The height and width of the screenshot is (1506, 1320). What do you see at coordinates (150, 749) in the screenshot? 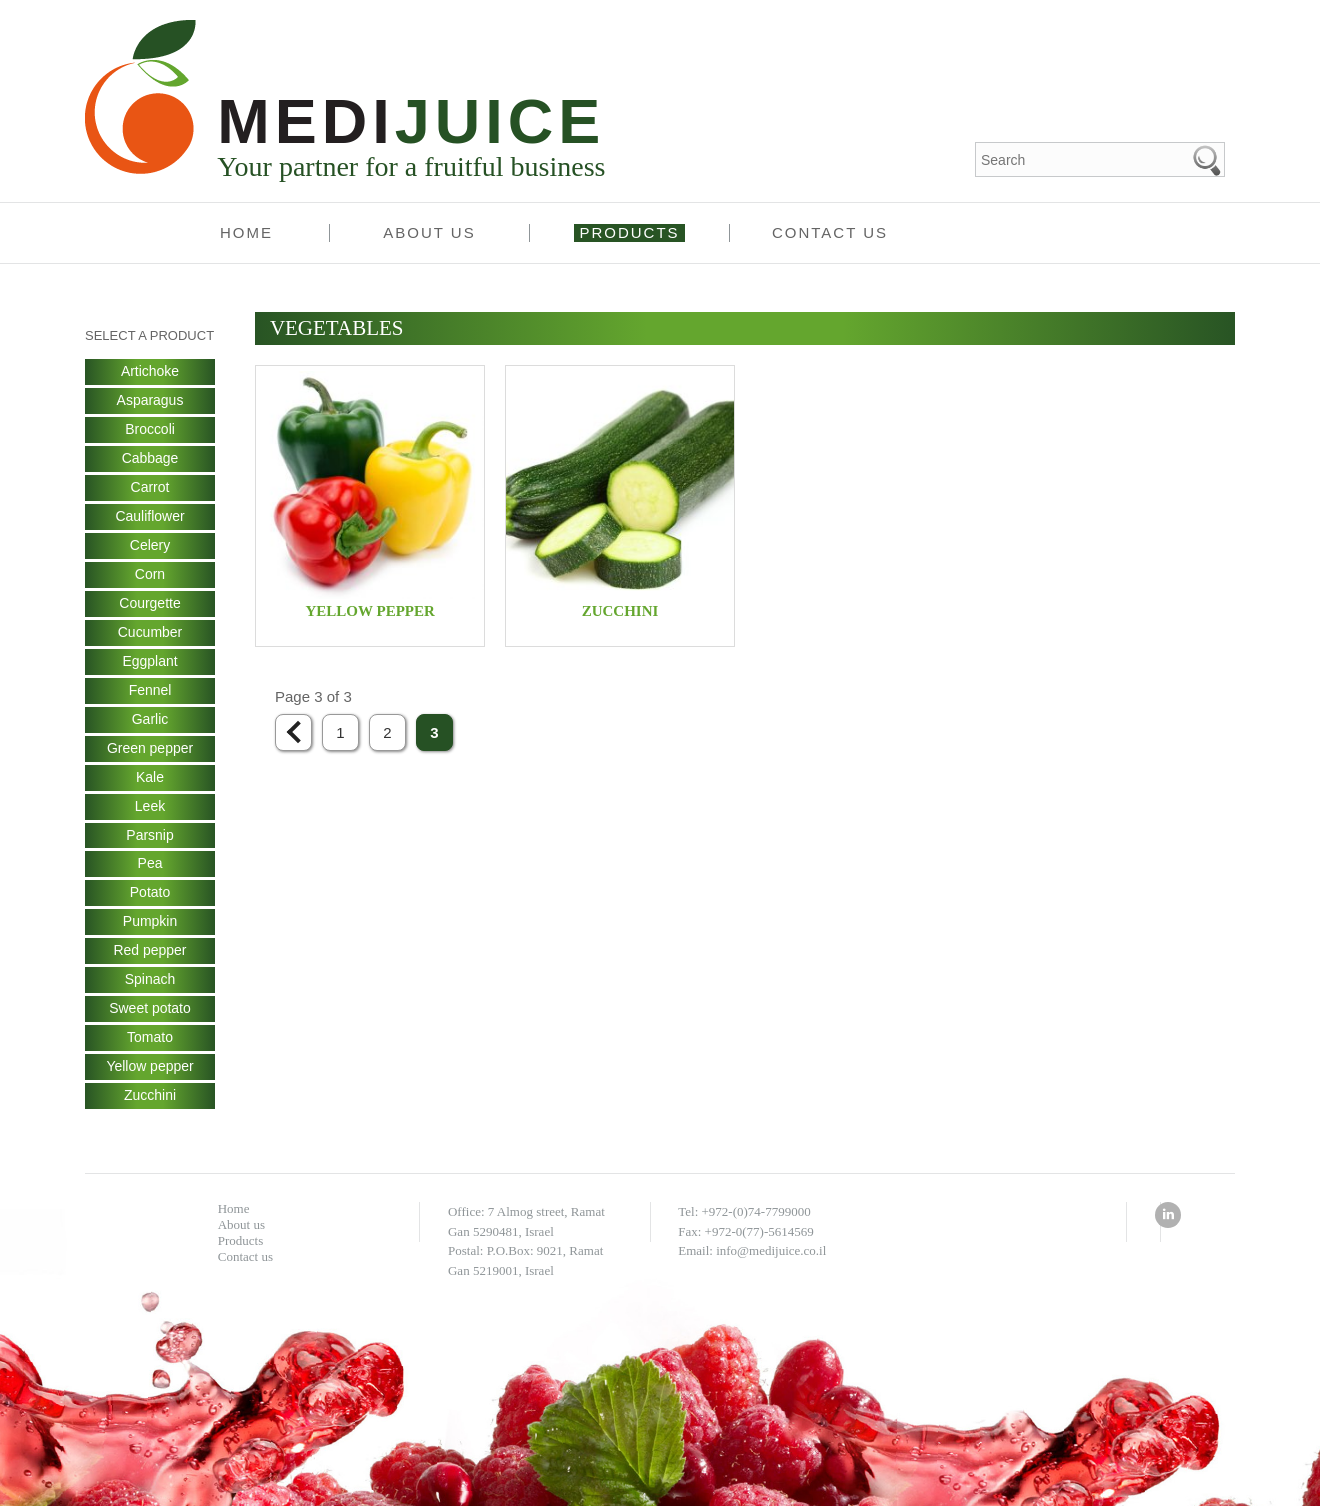
I see `Green pepper` at bounding box center [150, 749].